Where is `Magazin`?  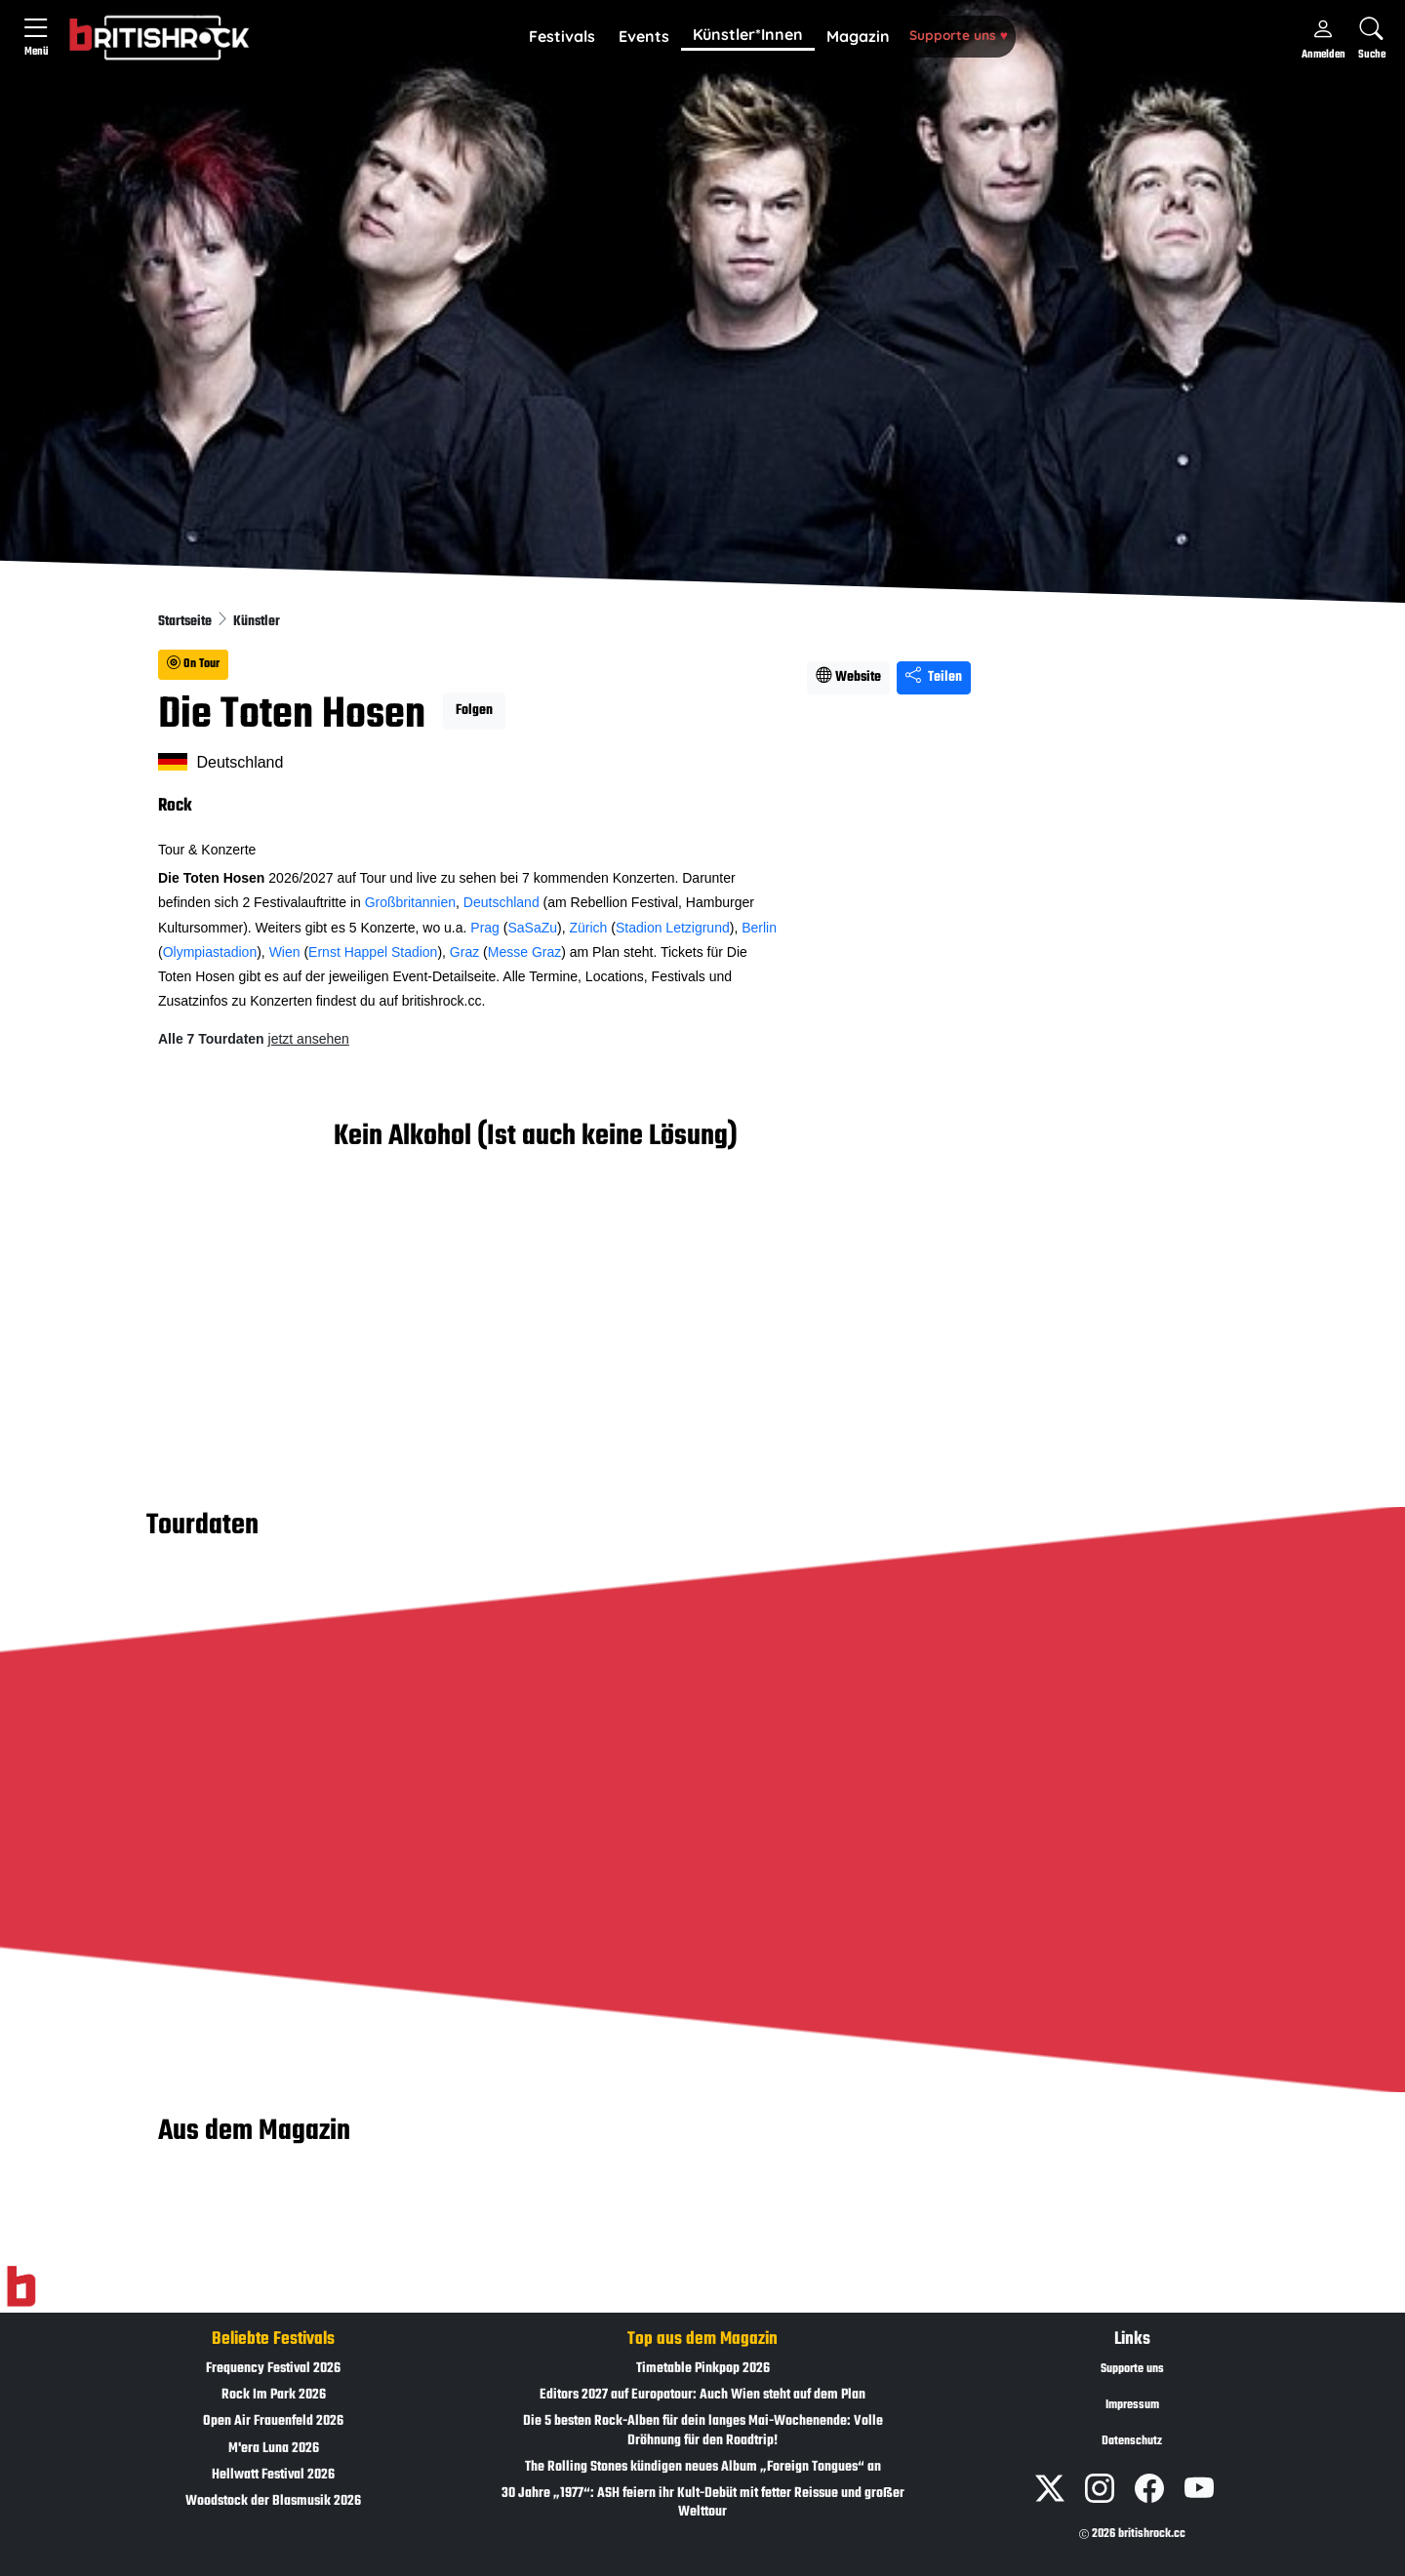
Magazin is located at coordinates (858, 36).